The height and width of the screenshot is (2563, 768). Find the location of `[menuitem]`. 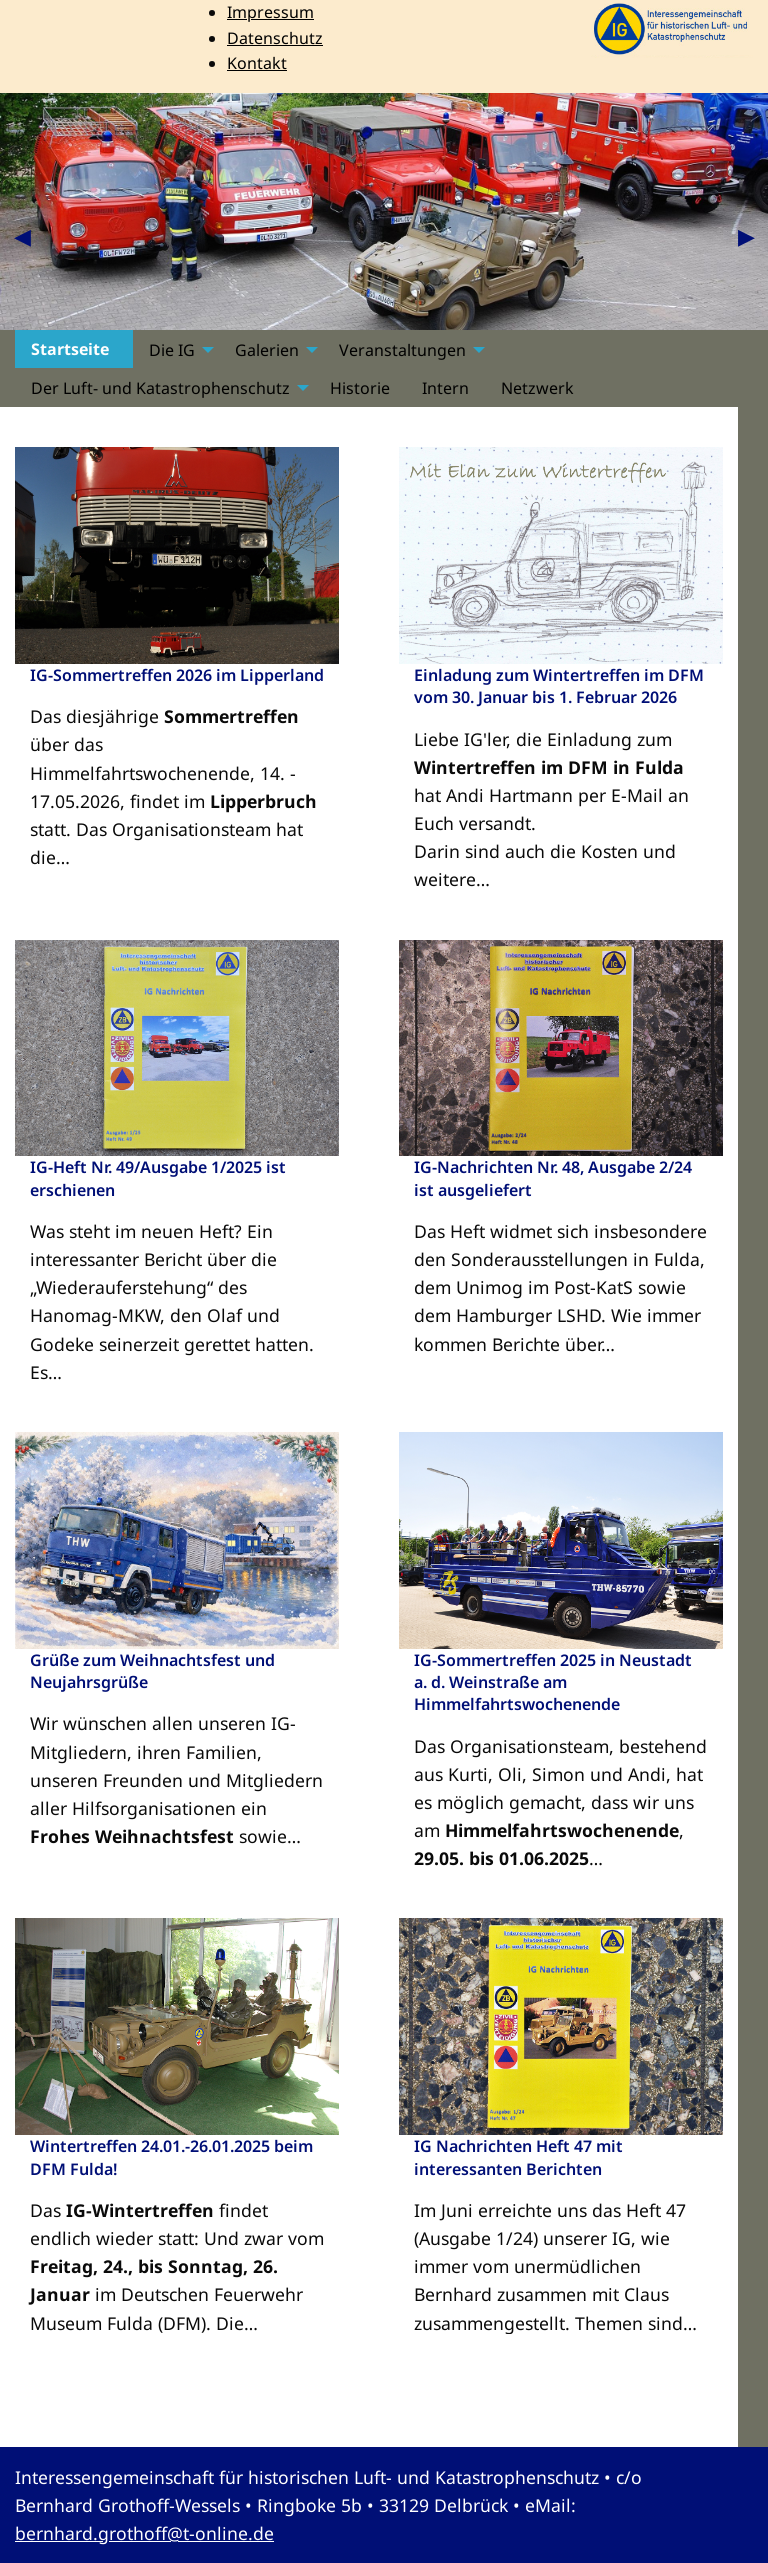

[menuitem] is located at coordinates (74, 349).